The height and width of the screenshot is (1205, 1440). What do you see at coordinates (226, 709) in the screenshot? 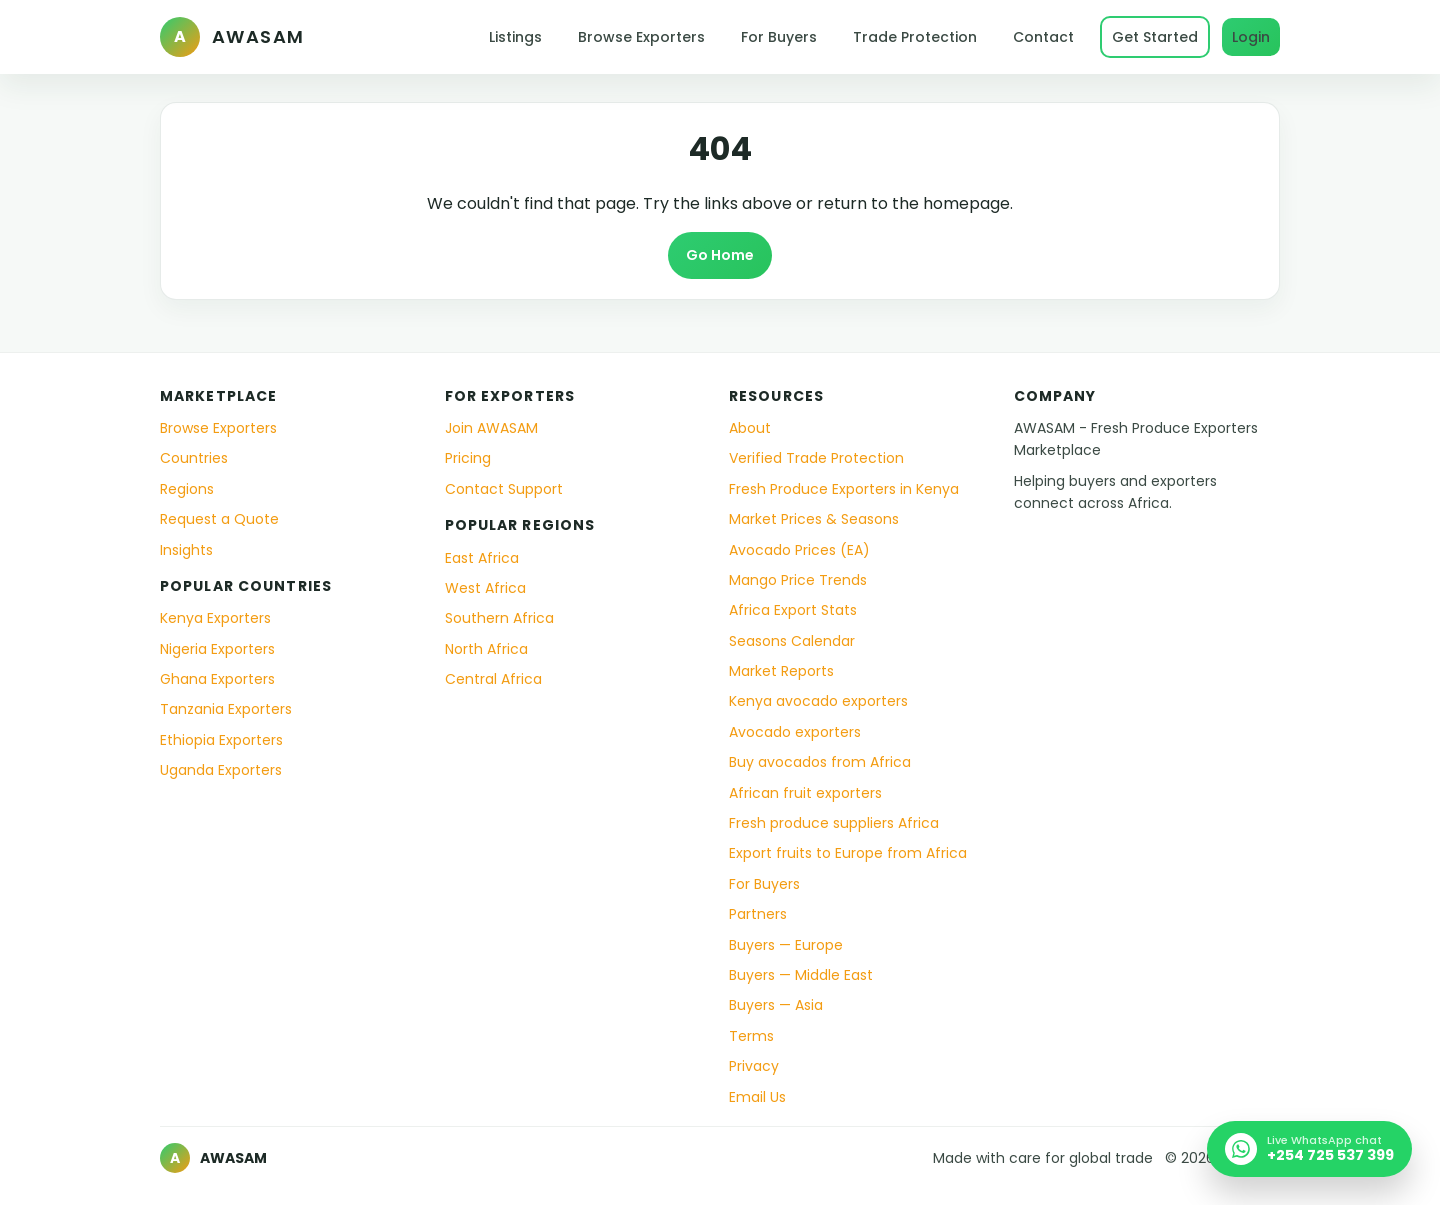
I see `Tanzania Exporters` at bounding box center [226, 709].